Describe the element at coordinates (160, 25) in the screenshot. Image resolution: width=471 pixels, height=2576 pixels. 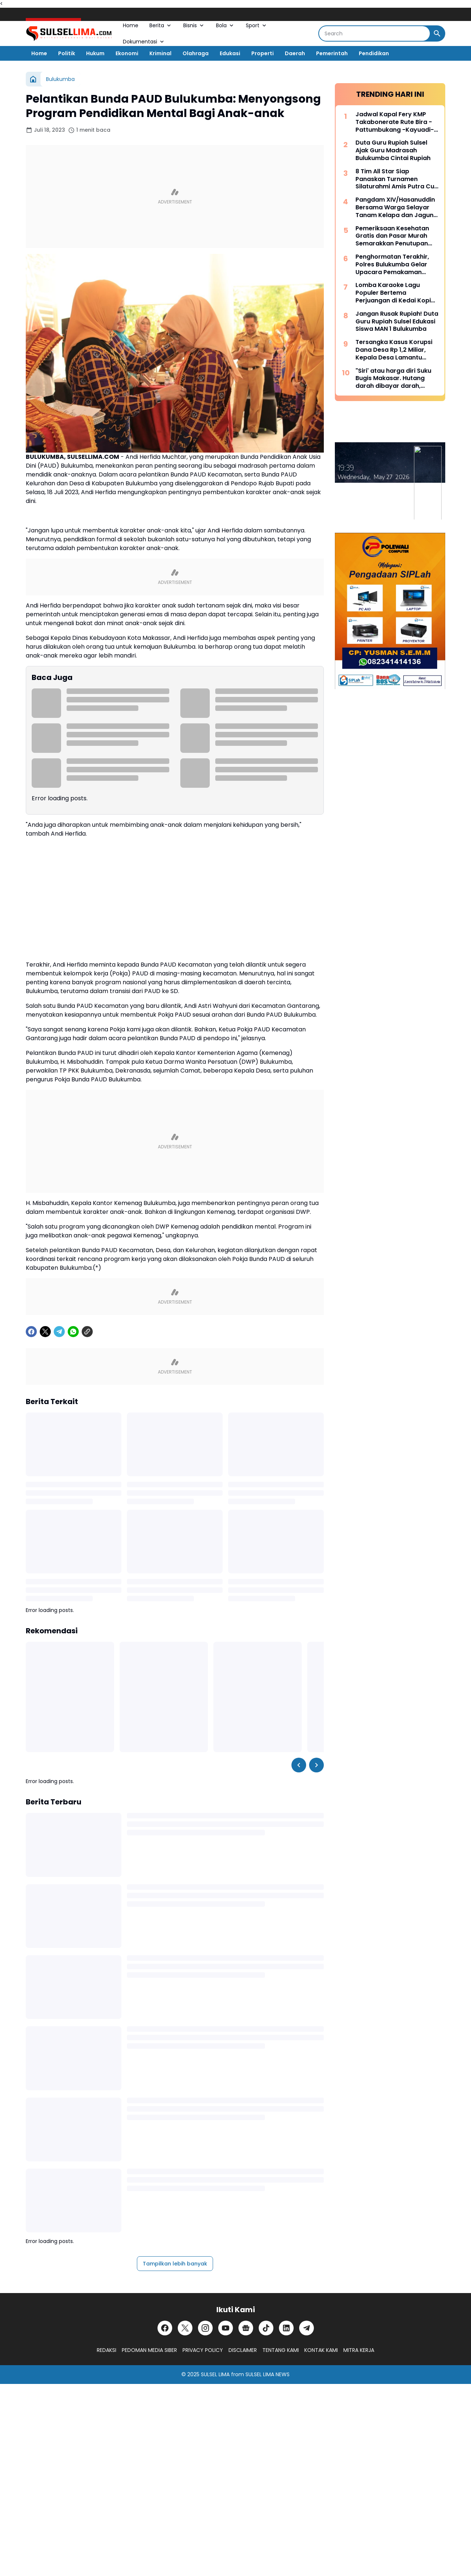
I see `Berita` at that location.